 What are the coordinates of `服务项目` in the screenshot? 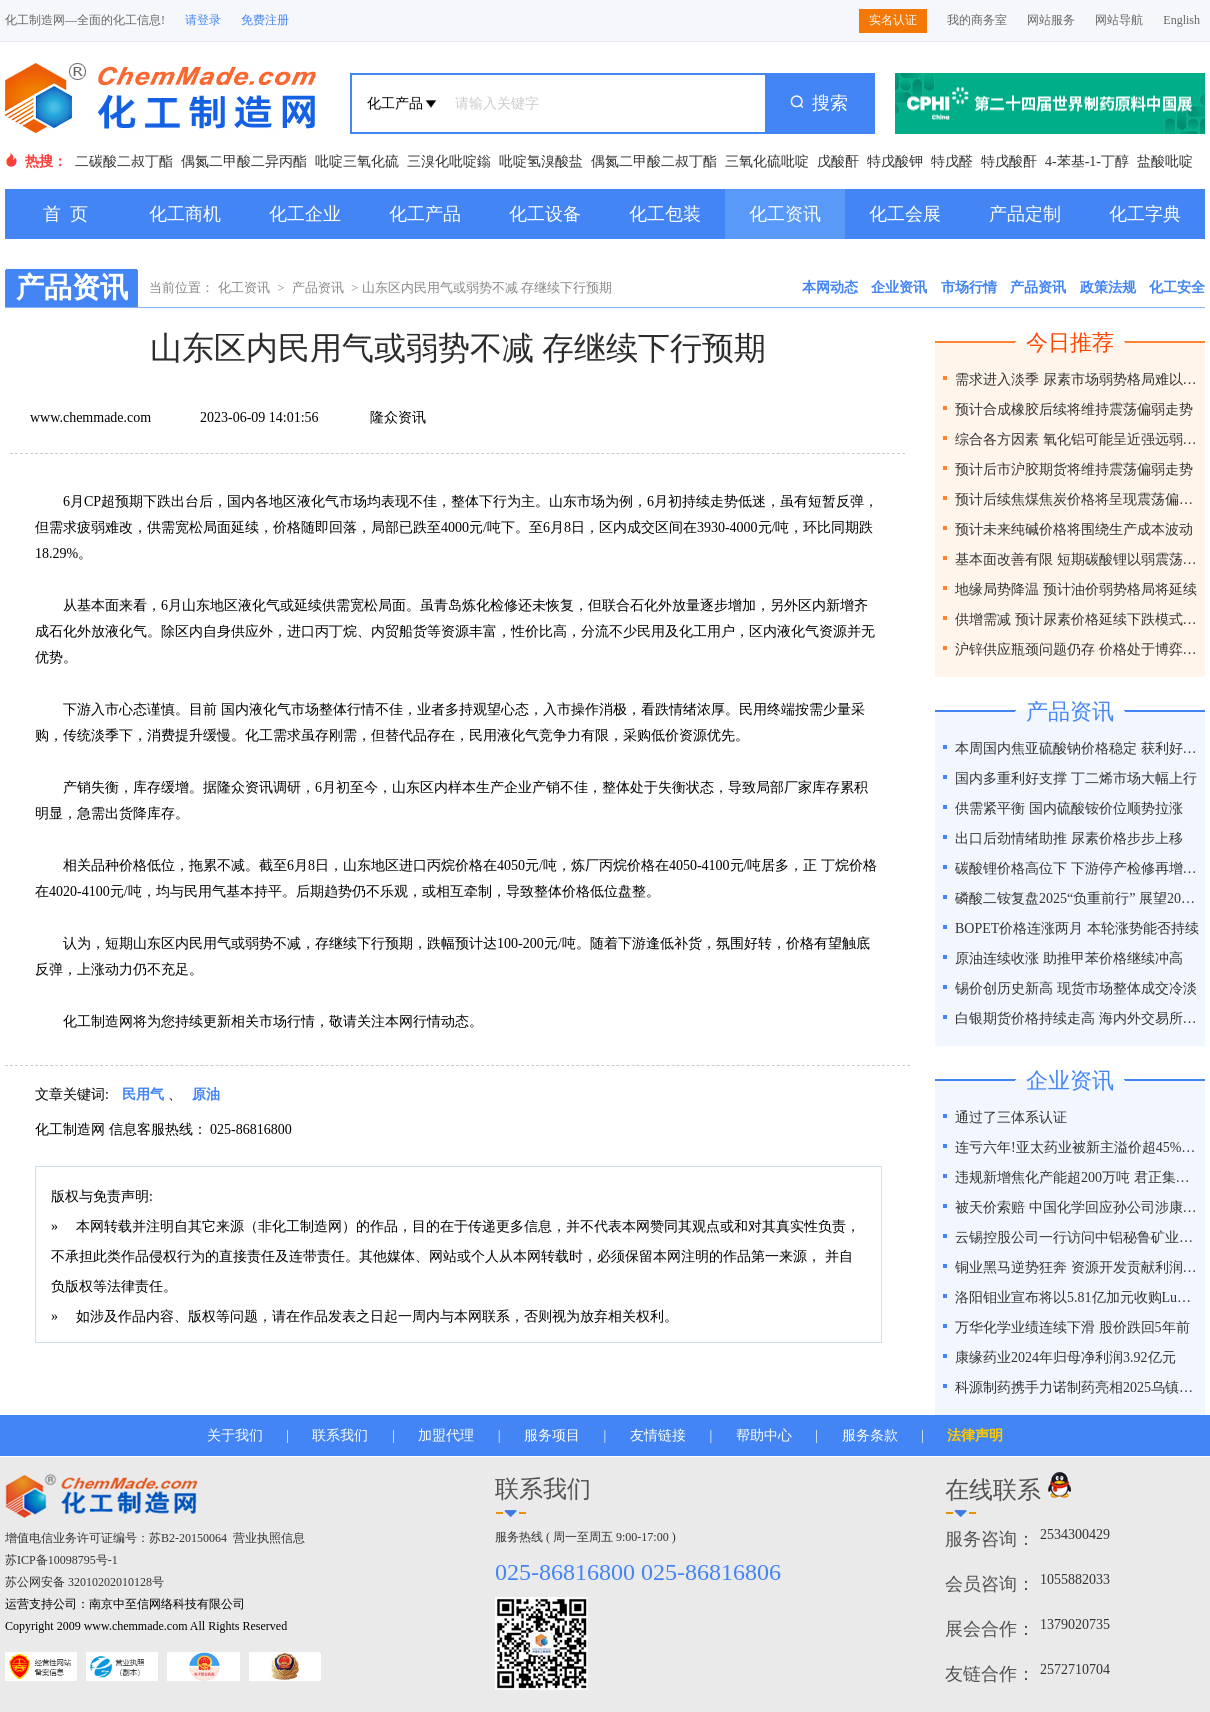 It's located at (552, 1435).